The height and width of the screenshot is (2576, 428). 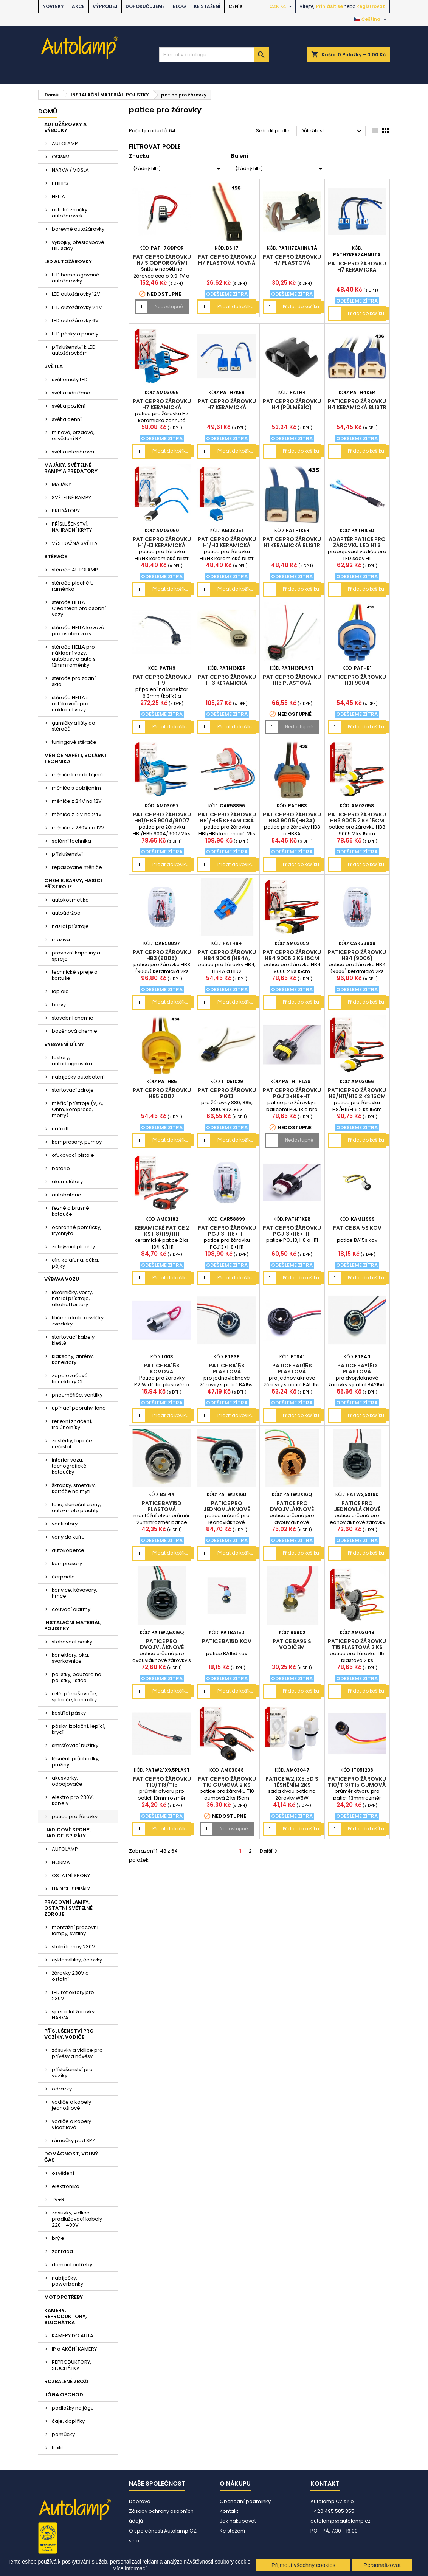 What do you see at coordinates (58, 196) in the screenshot?
I see `HELLA` at bounding box center [58, 196].